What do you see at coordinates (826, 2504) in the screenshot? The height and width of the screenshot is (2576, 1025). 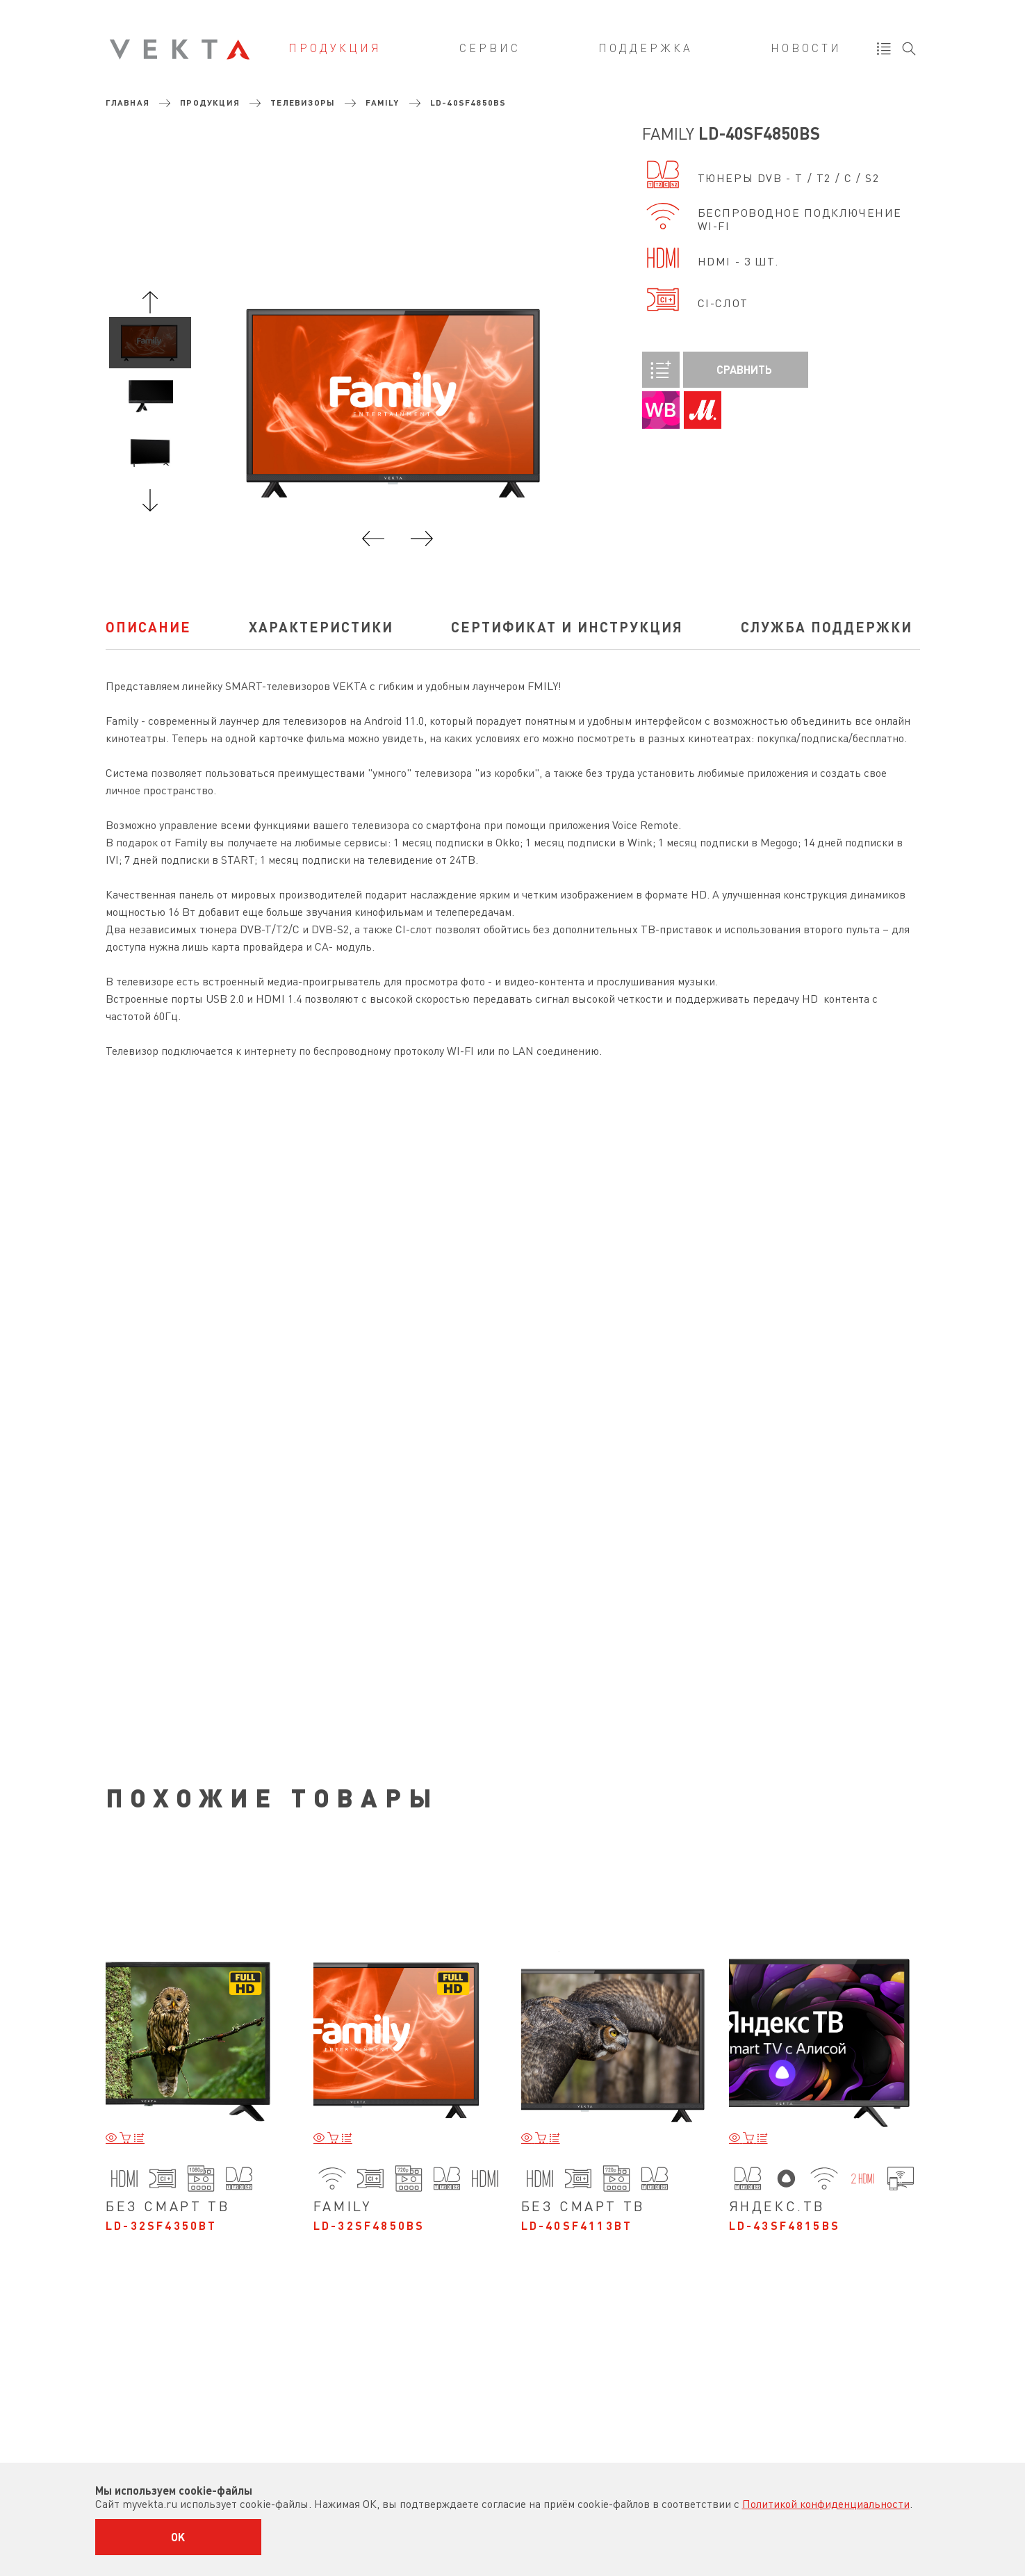 I see `Политикой конфиденциальности` at bounding box center [826, 2504].